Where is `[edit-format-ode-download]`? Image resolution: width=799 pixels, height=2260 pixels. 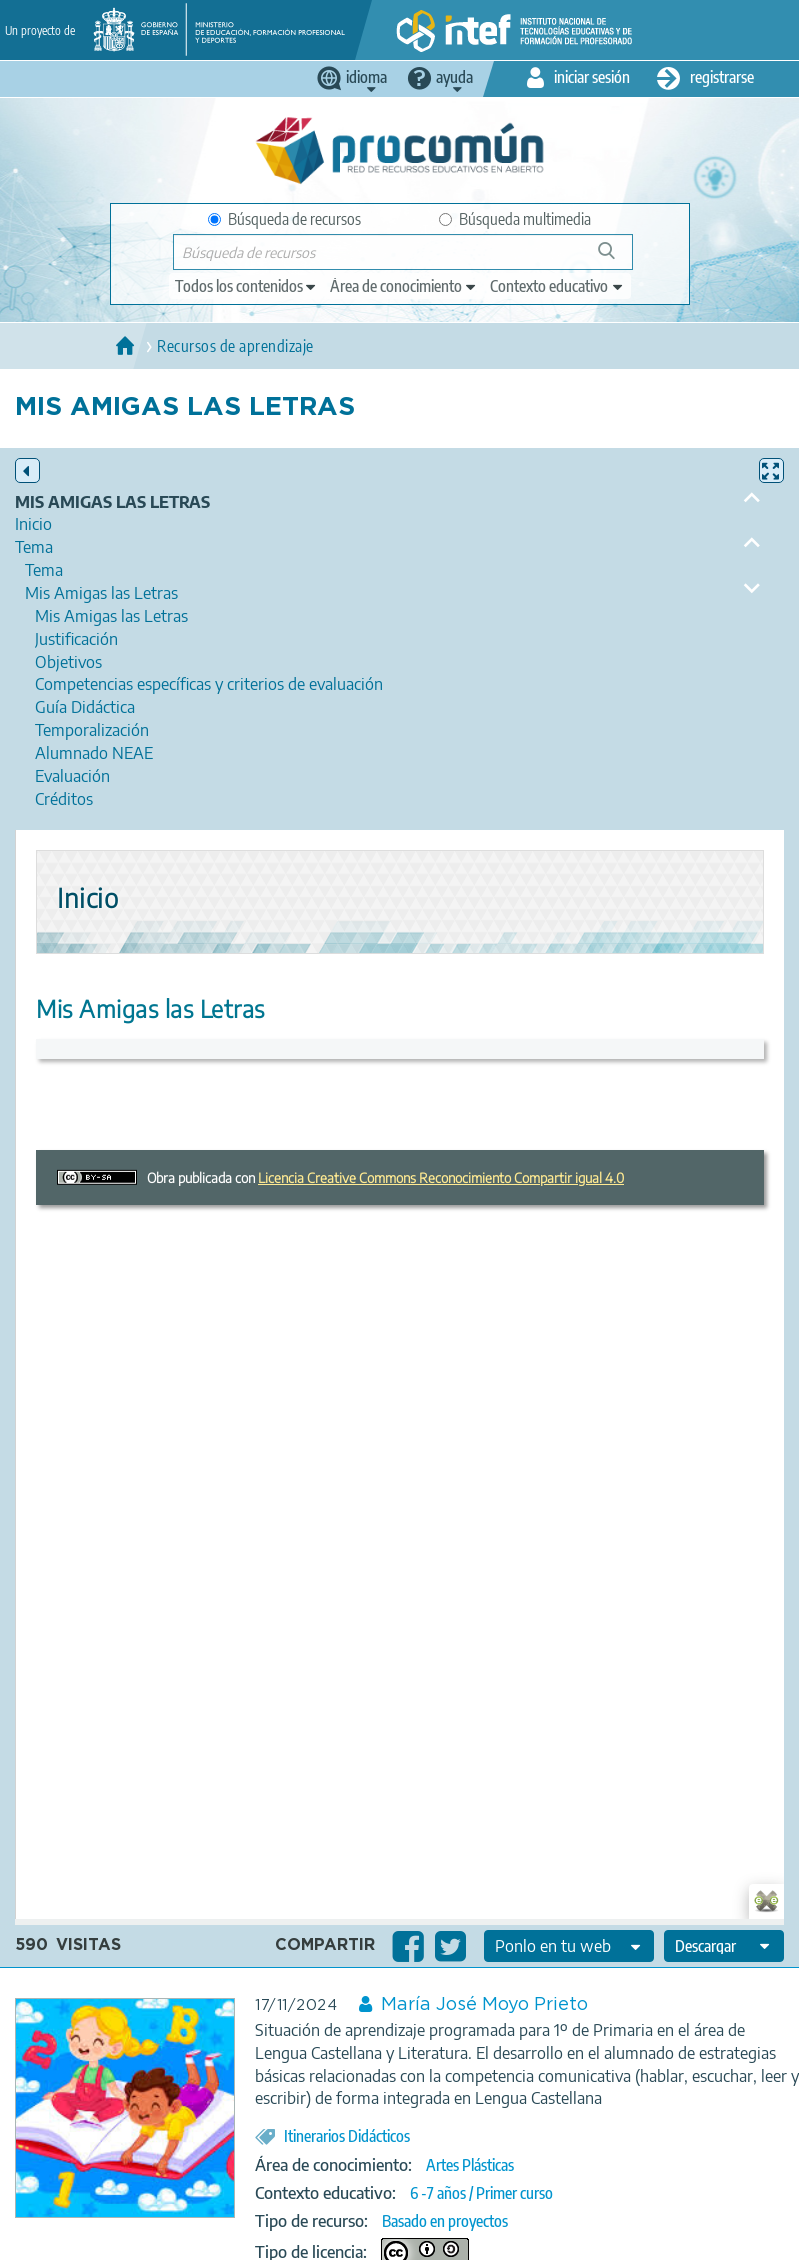
[edit-format-ode-download] is located at coordinates (724, 1946).